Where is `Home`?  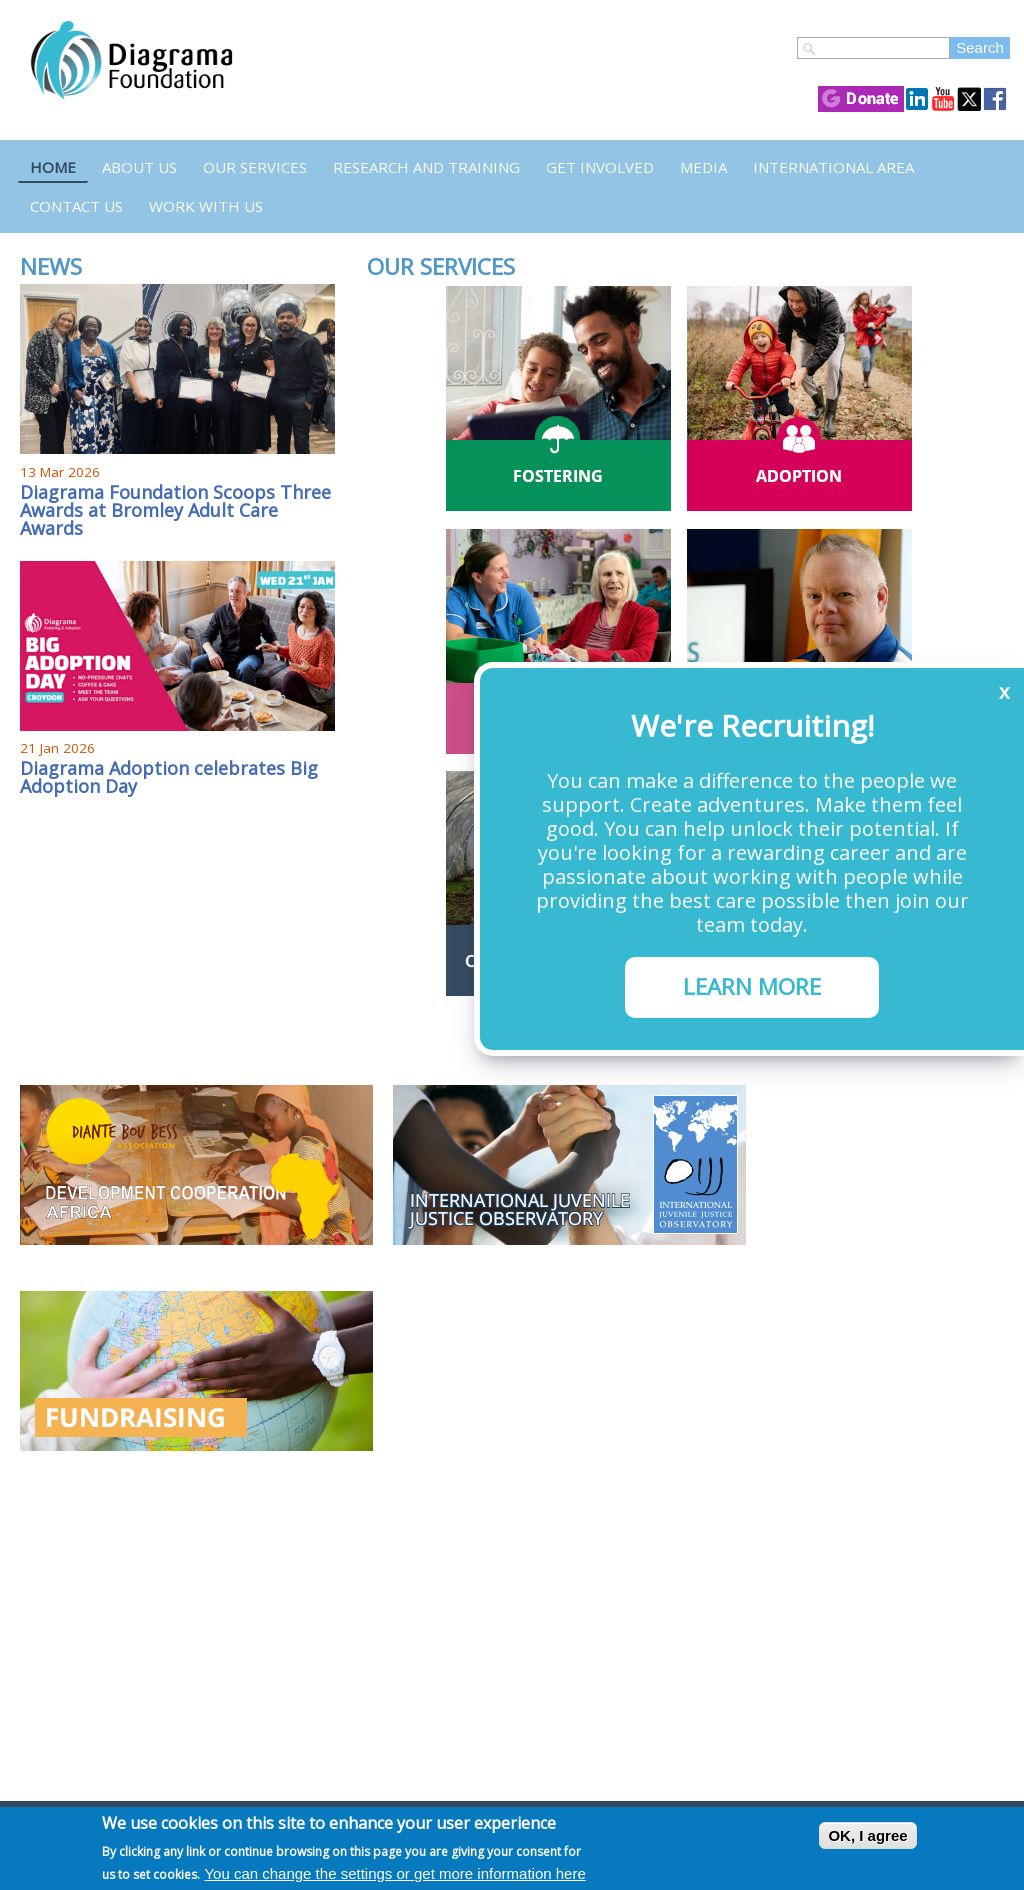 Home is located at coordinates (53, 167).